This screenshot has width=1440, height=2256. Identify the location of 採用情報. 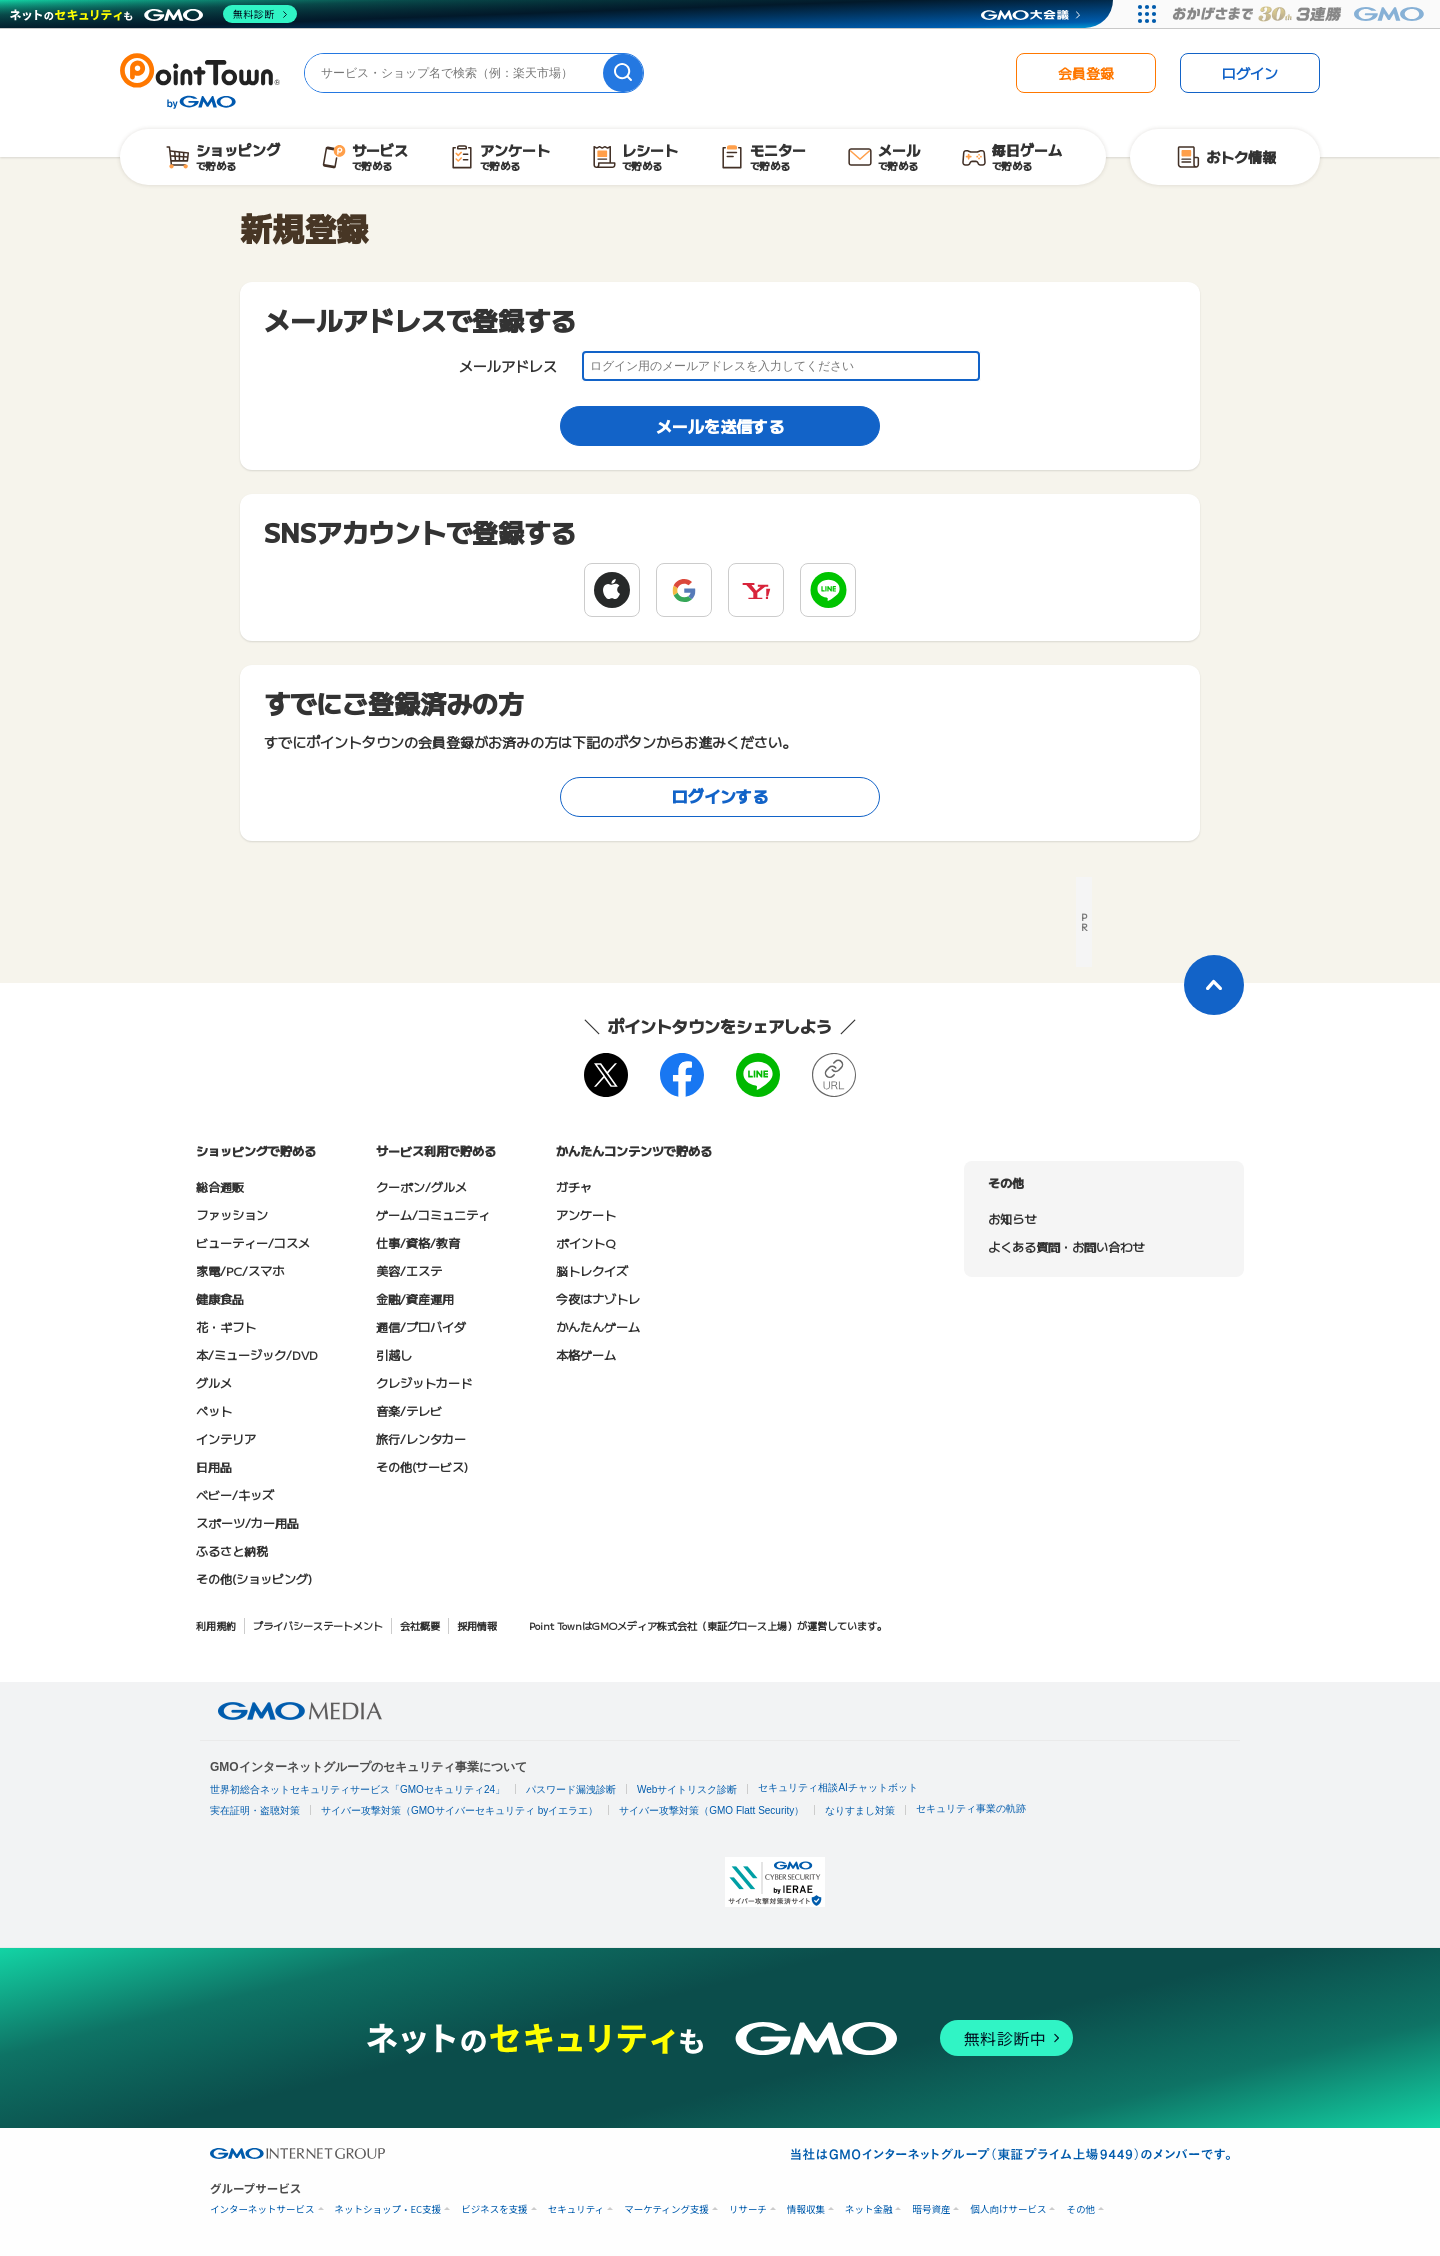
(477, 1625).